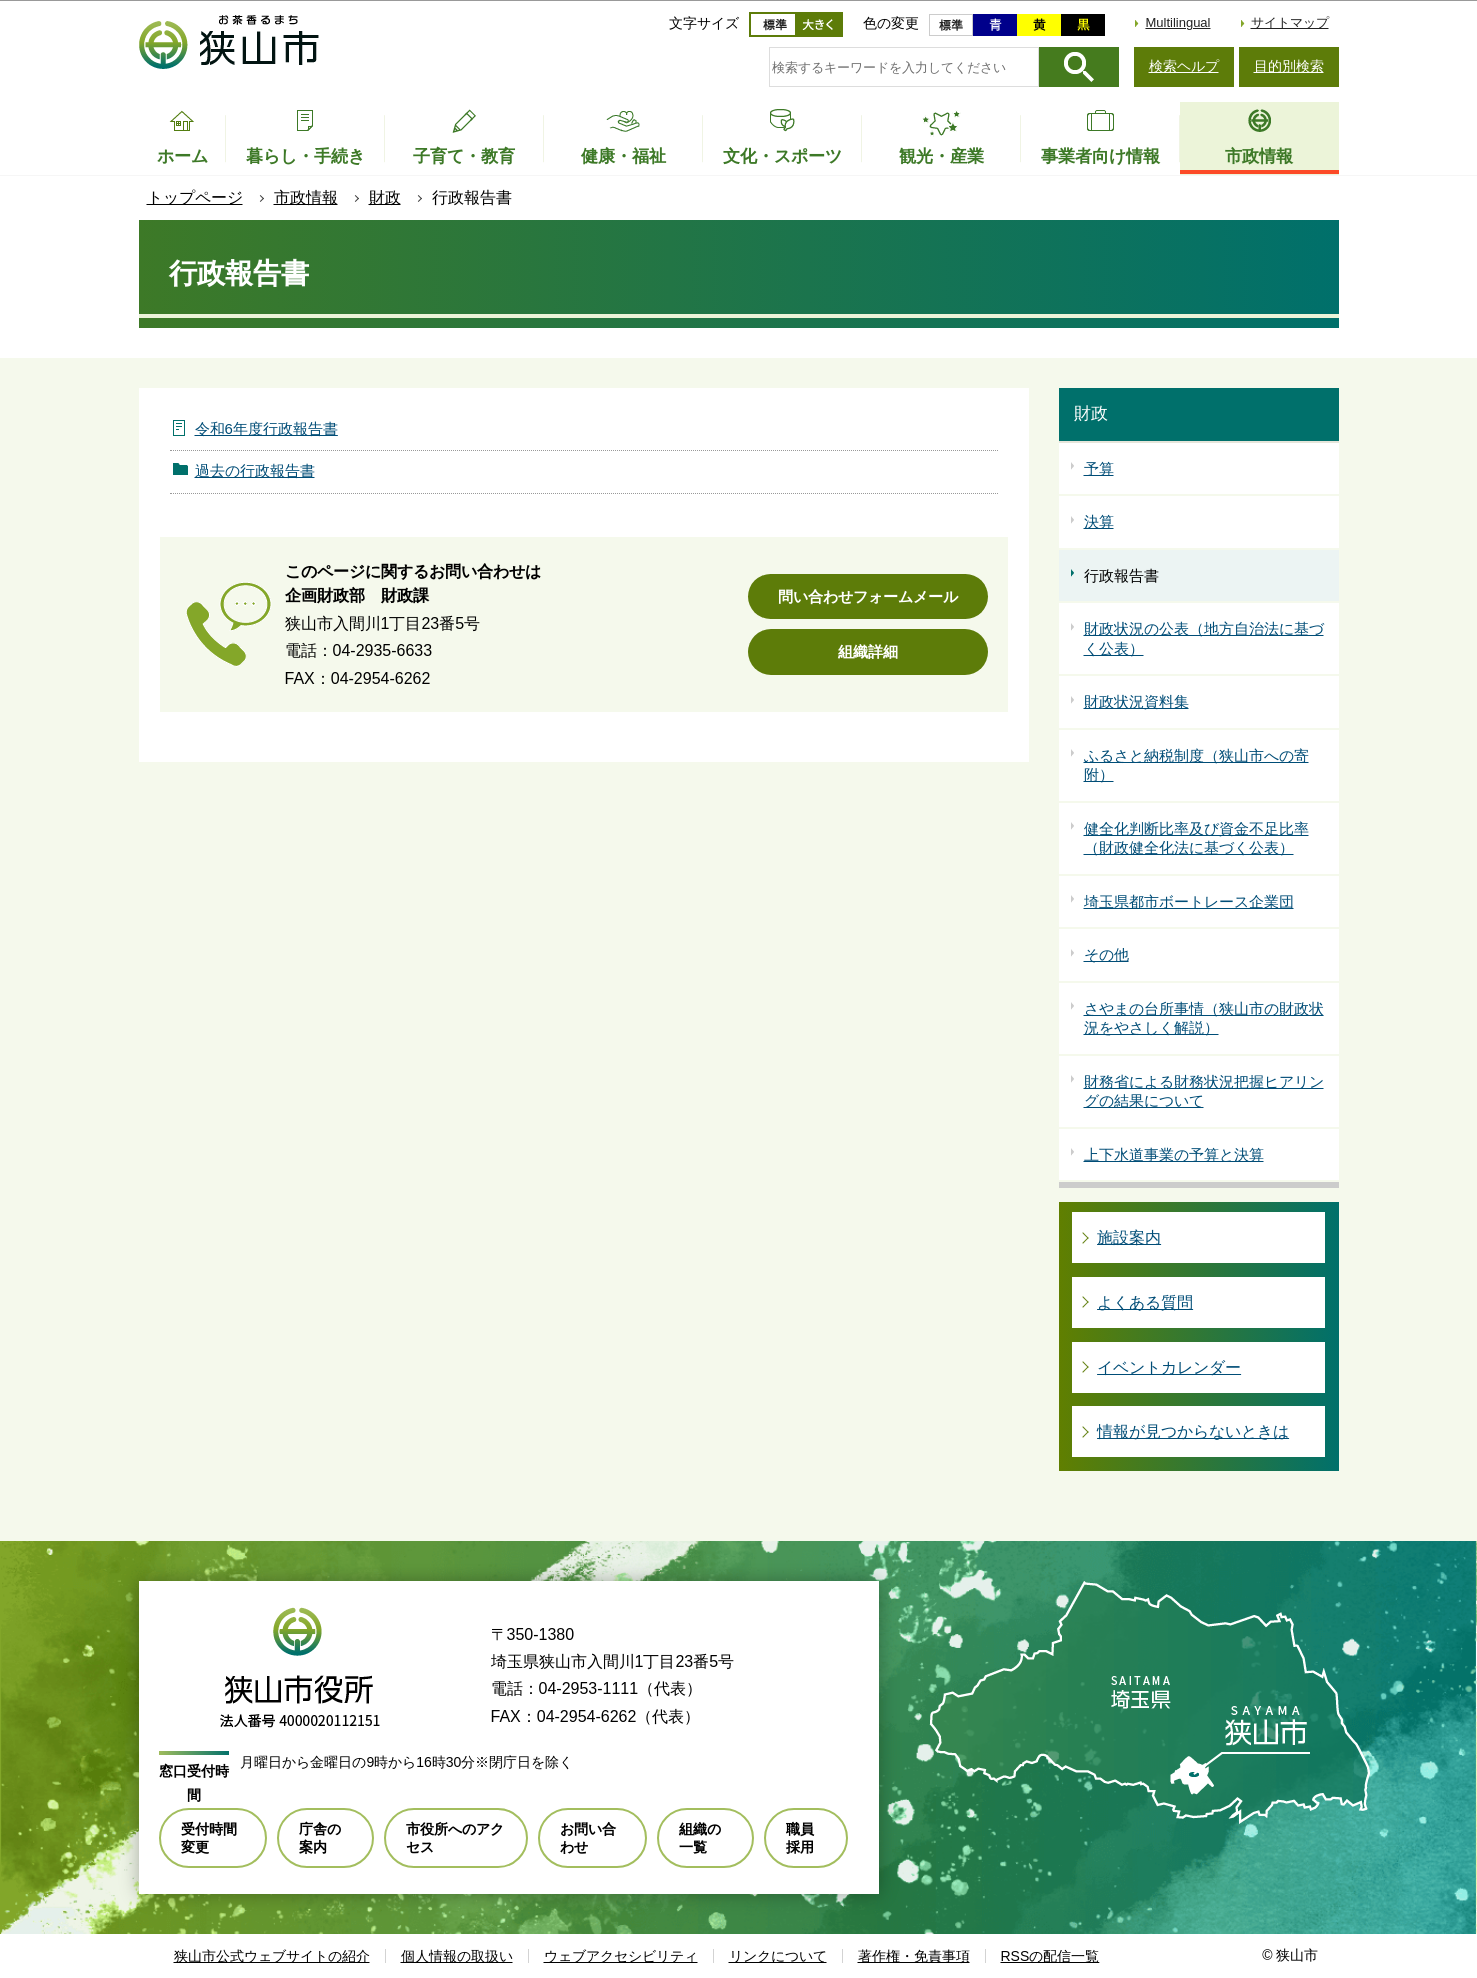  Describe the element at coordinates (266, 428) in the screenshot. I see `令和6年度行政報告書` at that location.